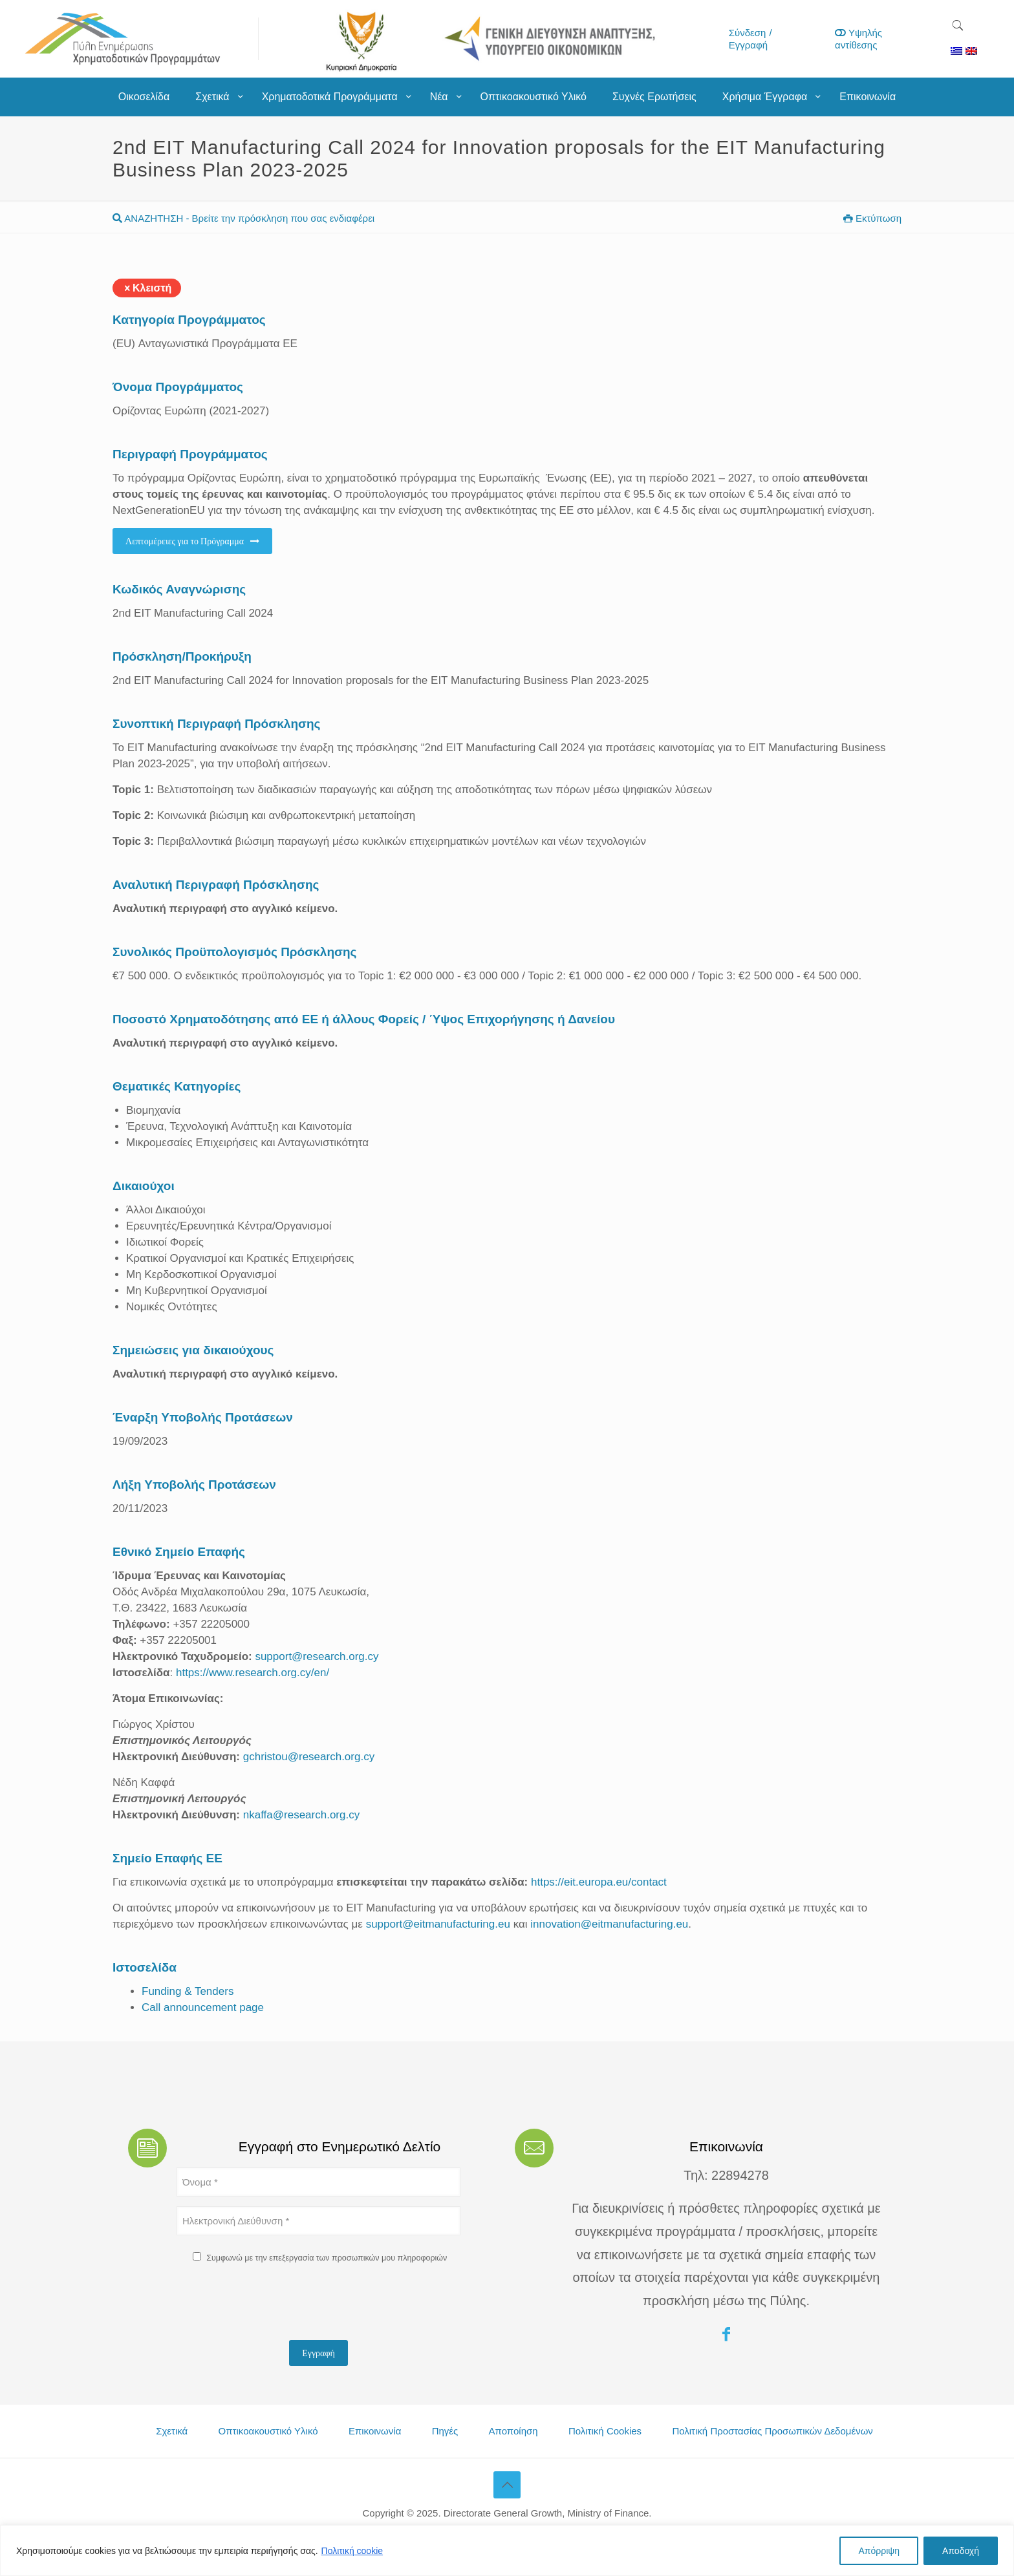 Image resolution: width=1014 pixels, height=2576 pixels. Describe the element at coordinates (872, 218) in the screenshot. I see `Εκτύπωση` at that location.